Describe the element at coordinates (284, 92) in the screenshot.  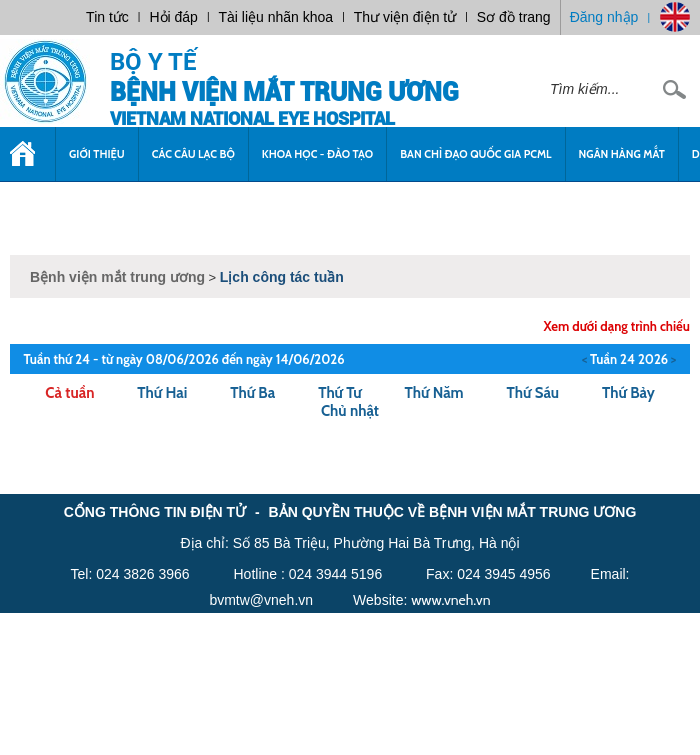
I see `Bệnh viện mắt trung ương` at that location.